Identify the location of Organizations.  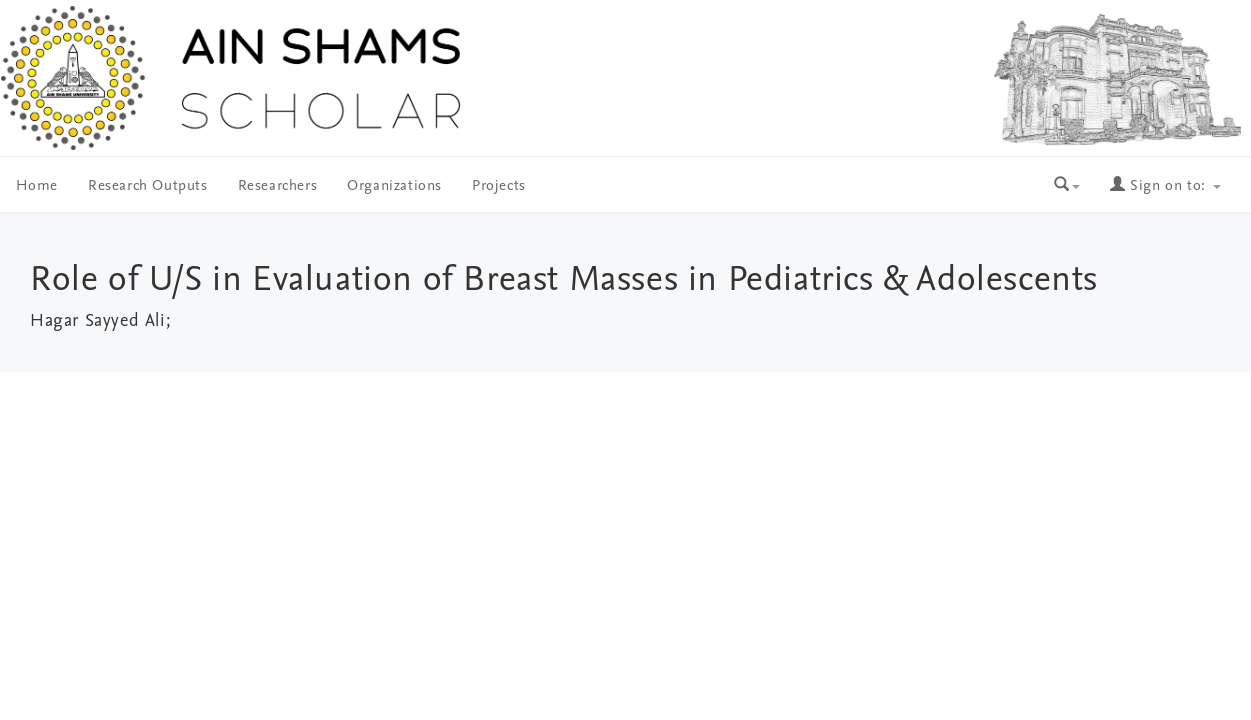
(394, 186).